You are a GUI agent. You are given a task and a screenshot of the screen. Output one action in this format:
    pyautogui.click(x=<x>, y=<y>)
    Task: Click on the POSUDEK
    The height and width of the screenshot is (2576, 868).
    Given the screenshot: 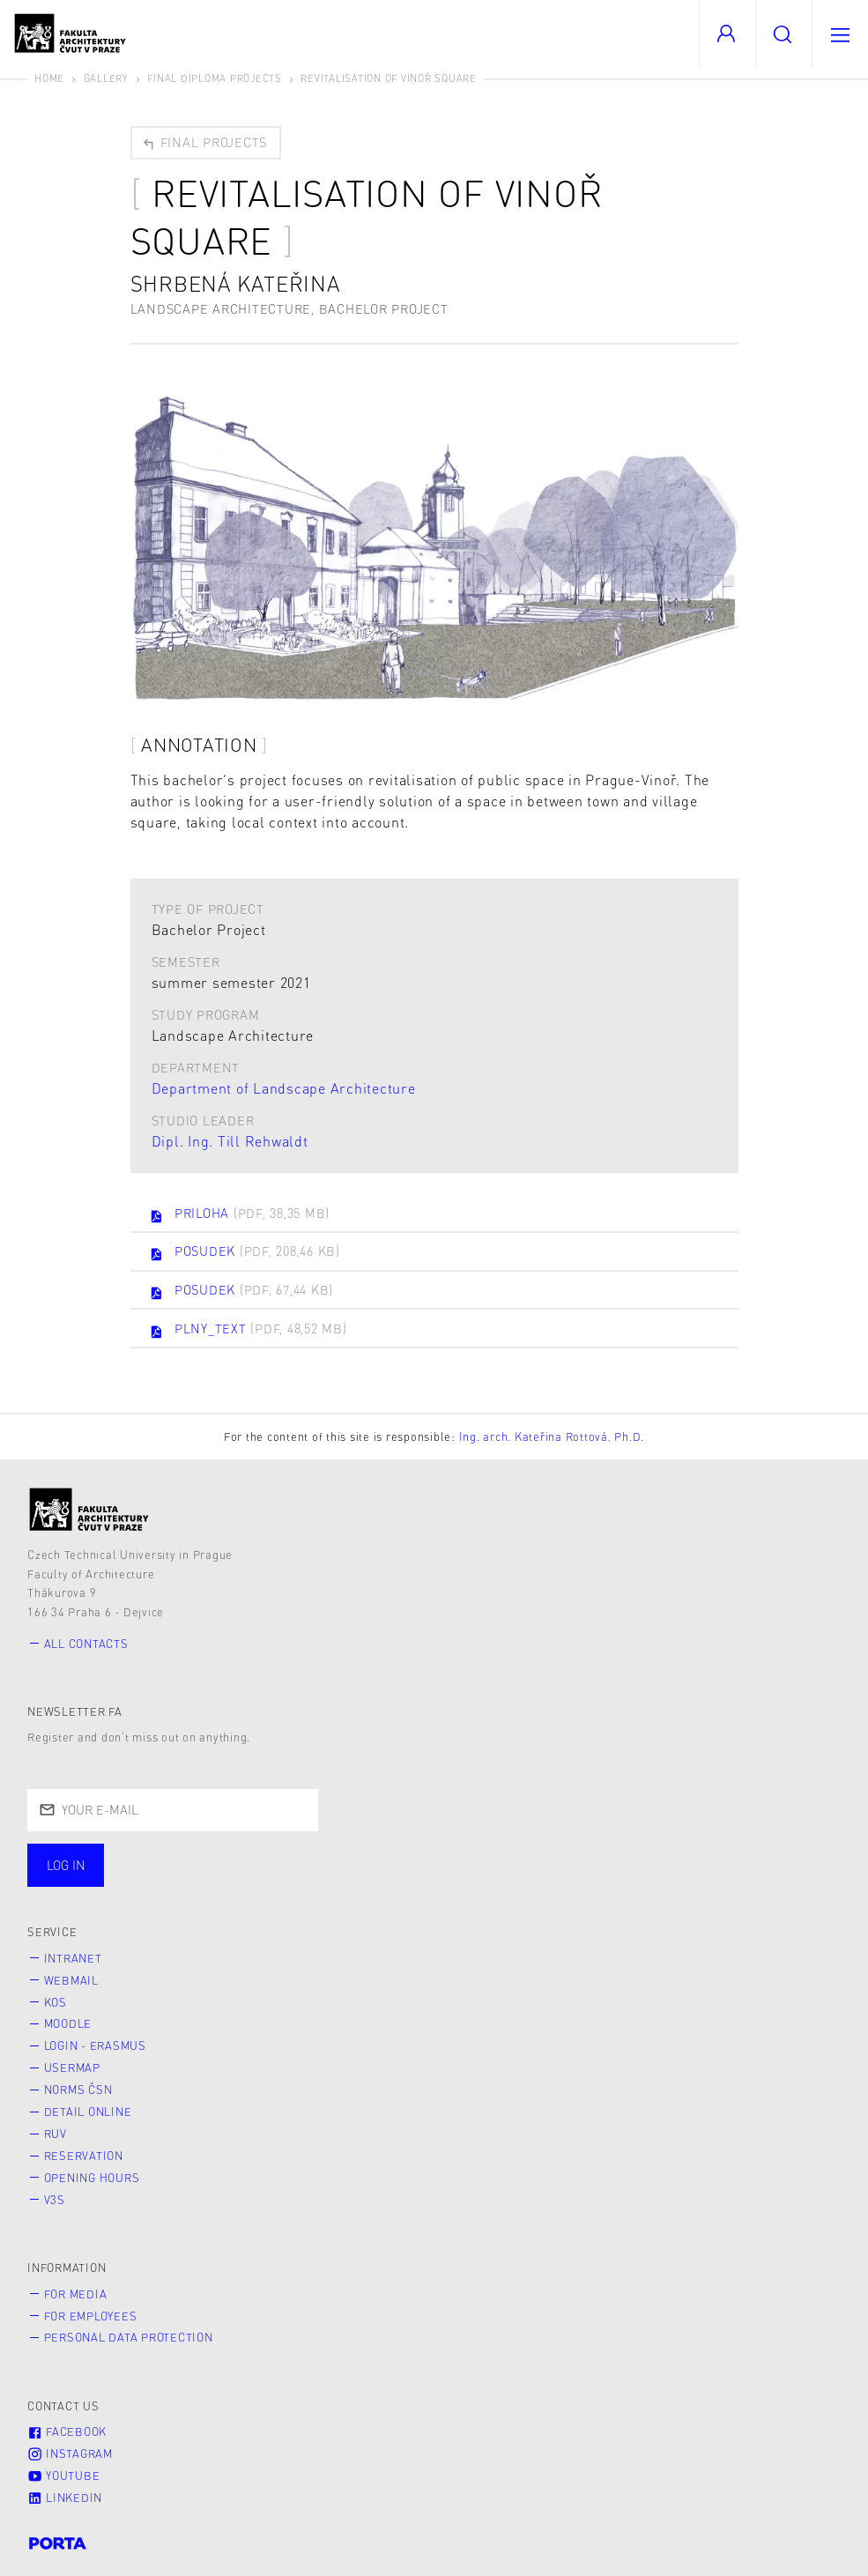 What is the action you would take?
    pyautogui.click(x=244, y=1252)
    